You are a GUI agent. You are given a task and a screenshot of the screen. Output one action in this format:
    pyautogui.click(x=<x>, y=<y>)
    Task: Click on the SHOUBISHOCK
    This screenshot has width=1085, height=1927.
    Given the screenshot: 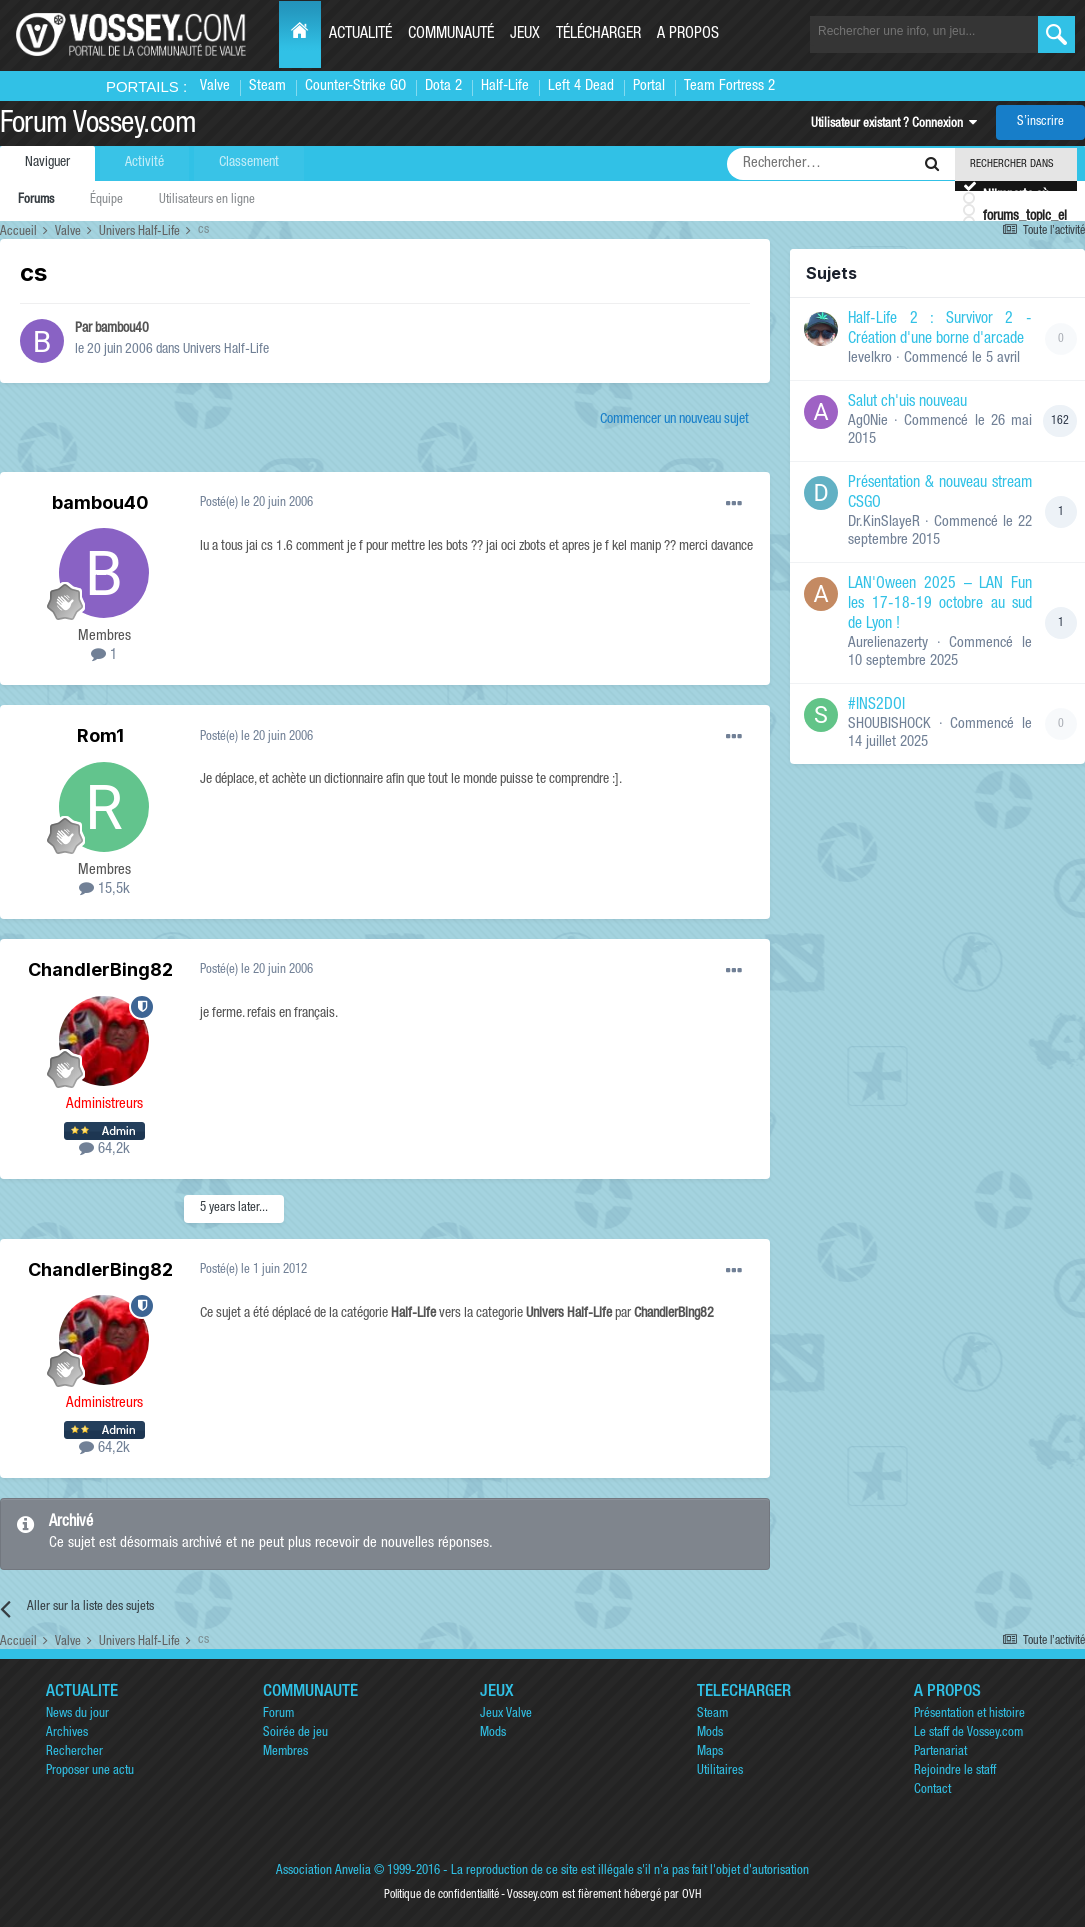 What is the action you would take?
    pyautogui.click(x=889, y=724)
    